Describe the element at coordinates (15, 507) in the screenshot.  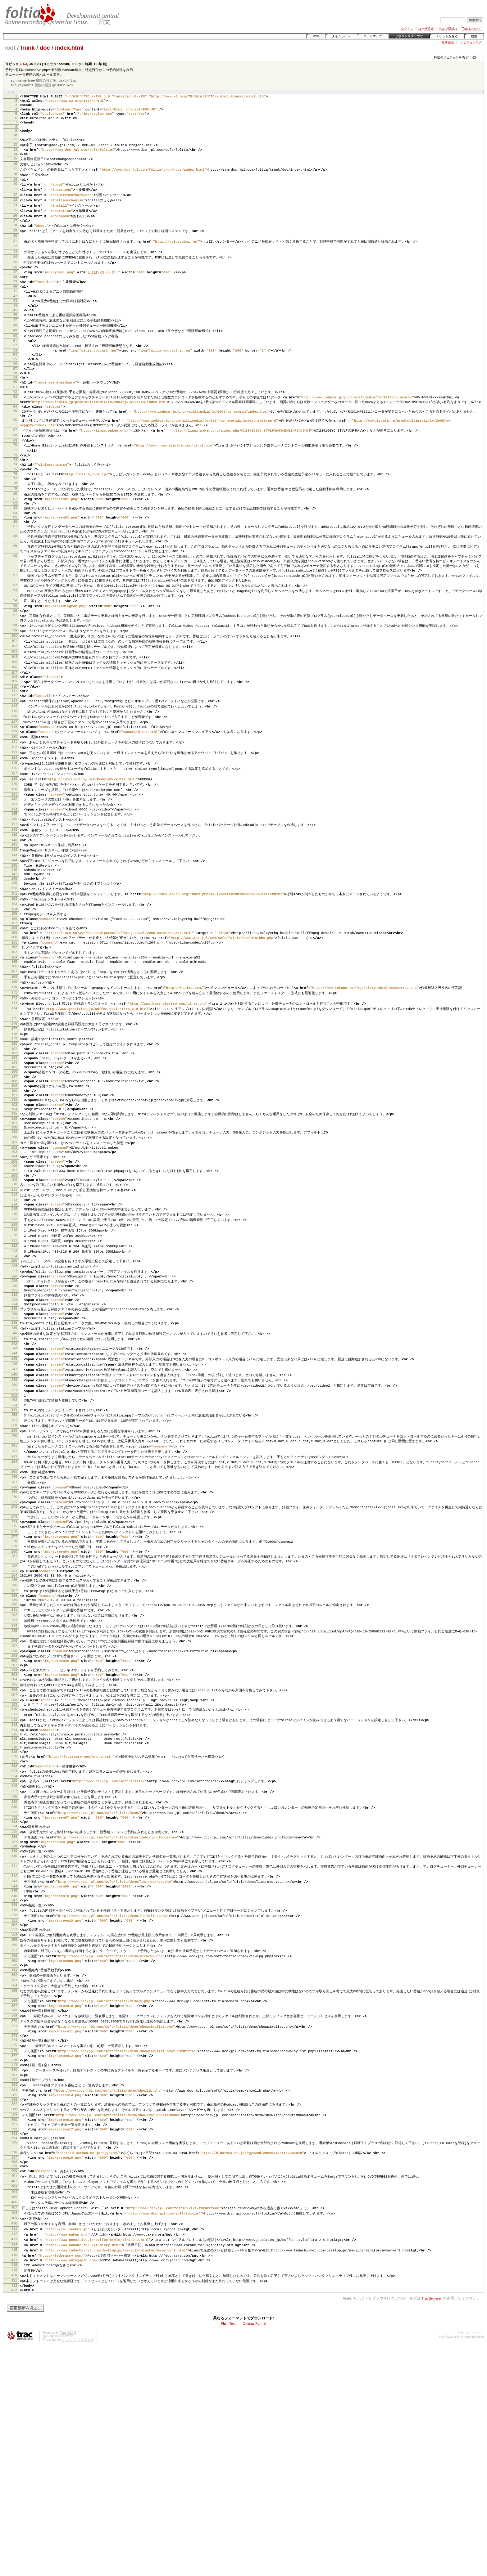
I see `74` at that location.